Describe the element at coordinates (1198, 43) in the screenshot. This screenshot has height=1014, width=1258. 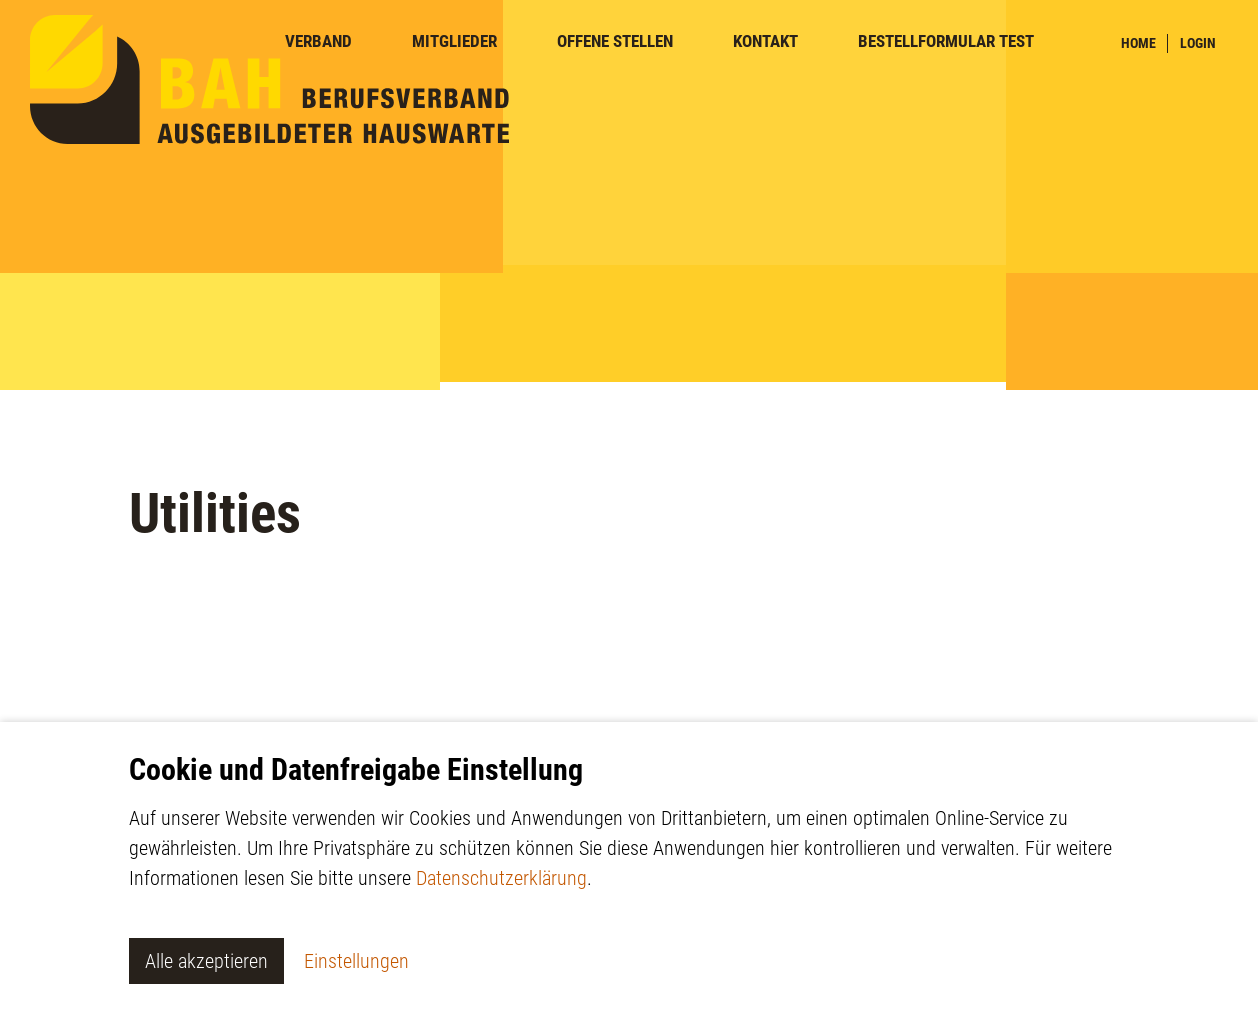
I see `Login` at that location.